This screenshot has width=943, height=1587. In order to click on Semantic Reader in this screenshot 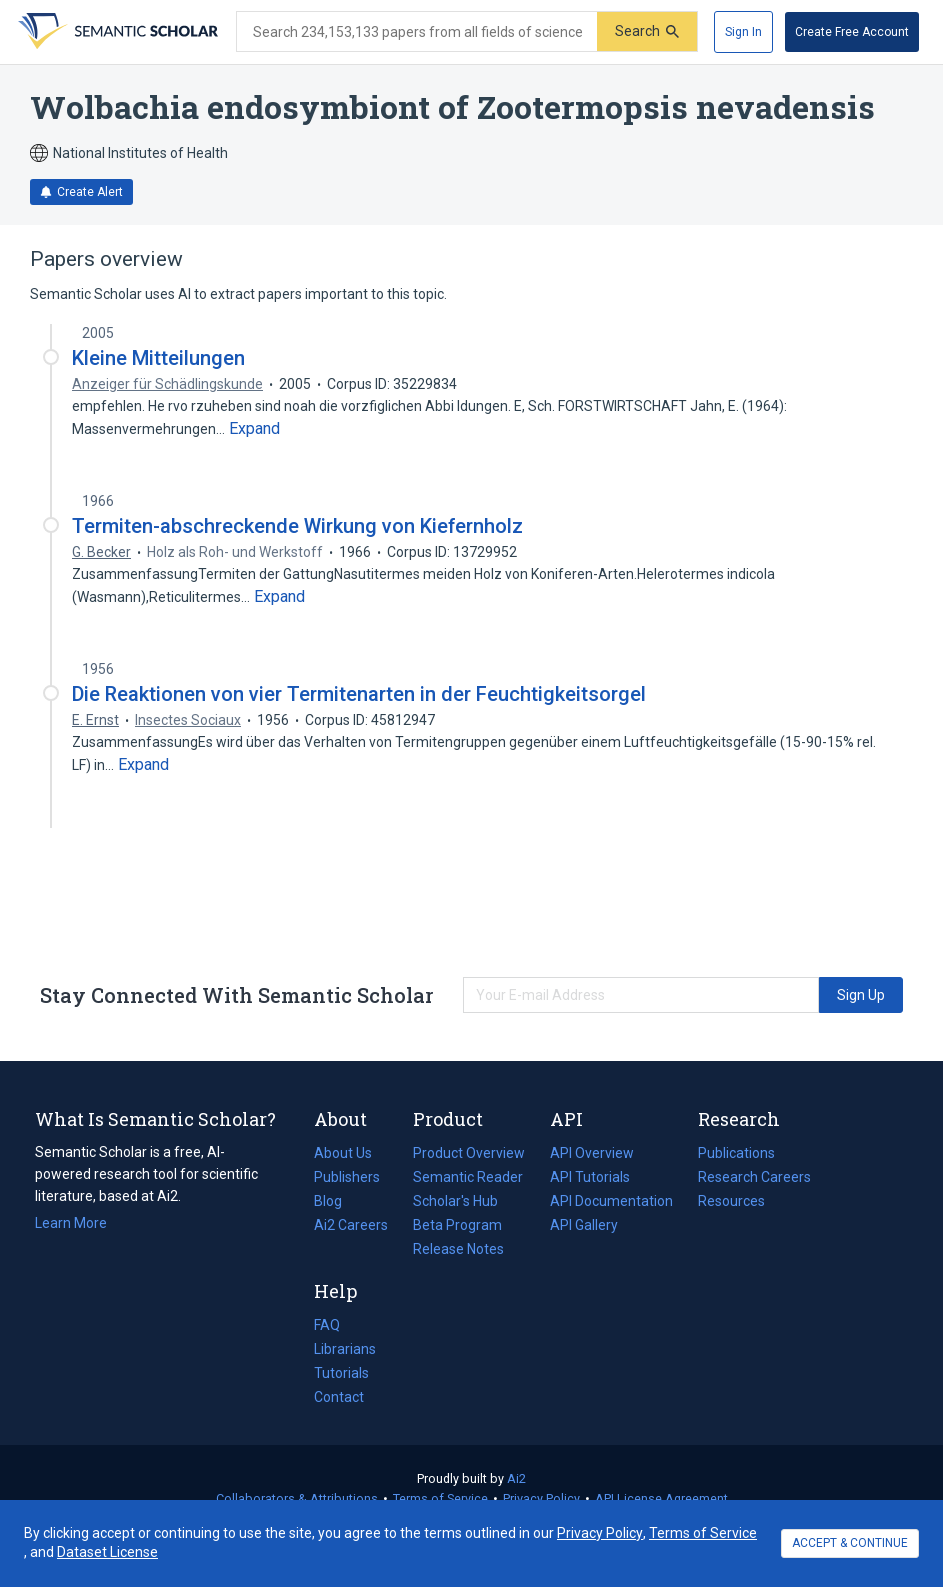, I will do `click(468, 1177)`.